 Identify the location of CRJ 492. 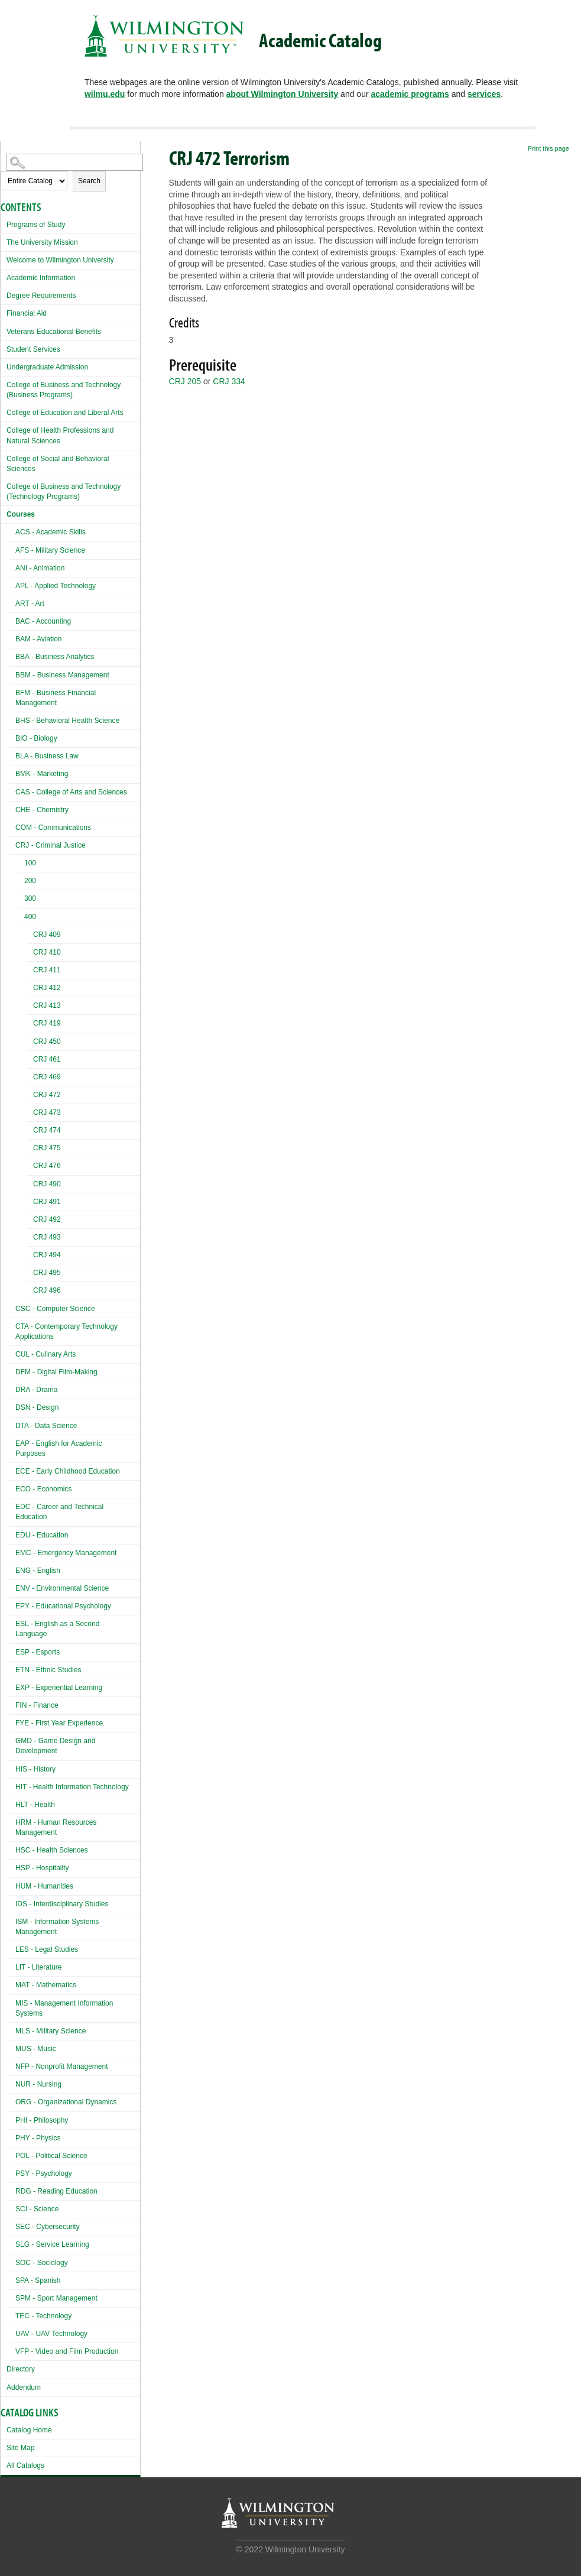
(47, 1219).